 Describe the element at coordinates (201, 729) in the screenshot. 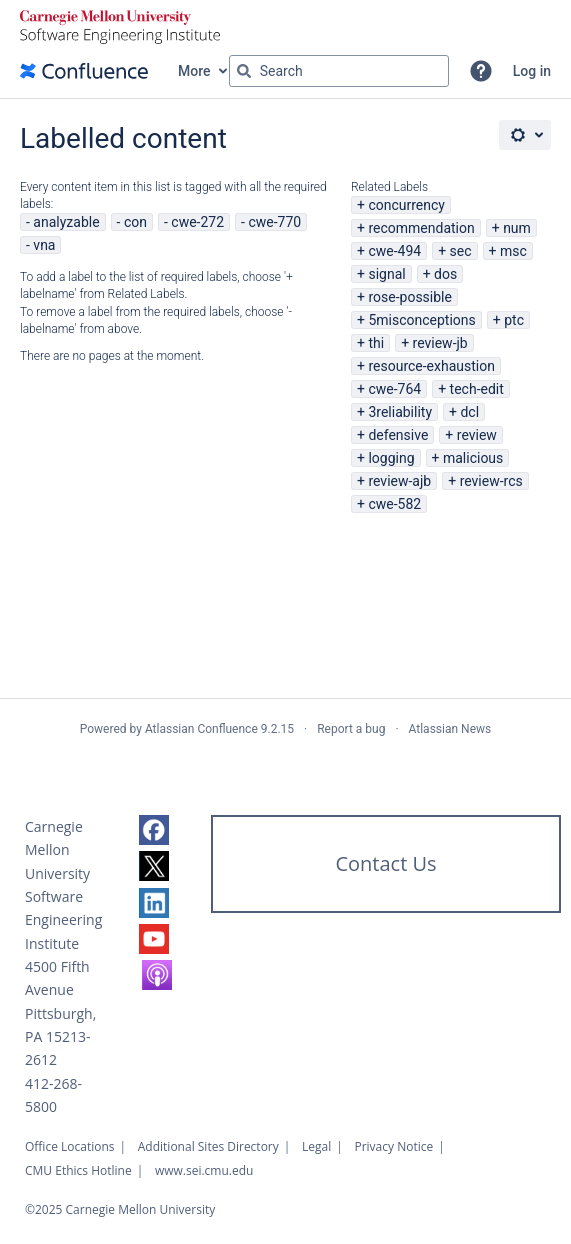

I see `Atlassian Confluence` at that location.